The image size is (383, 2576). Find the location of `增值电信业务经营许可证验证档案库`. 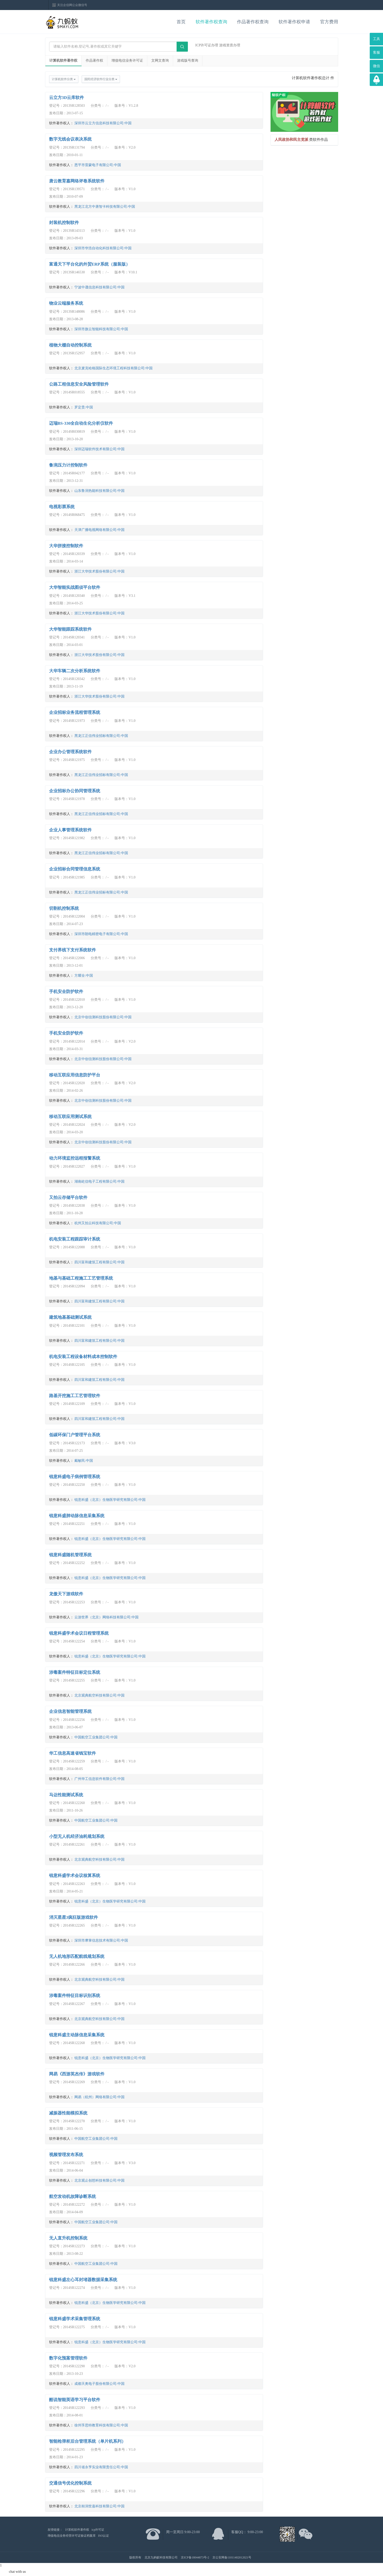

增值电信业务经营许可证验证档案库 is located at coordinates (72, 2535).